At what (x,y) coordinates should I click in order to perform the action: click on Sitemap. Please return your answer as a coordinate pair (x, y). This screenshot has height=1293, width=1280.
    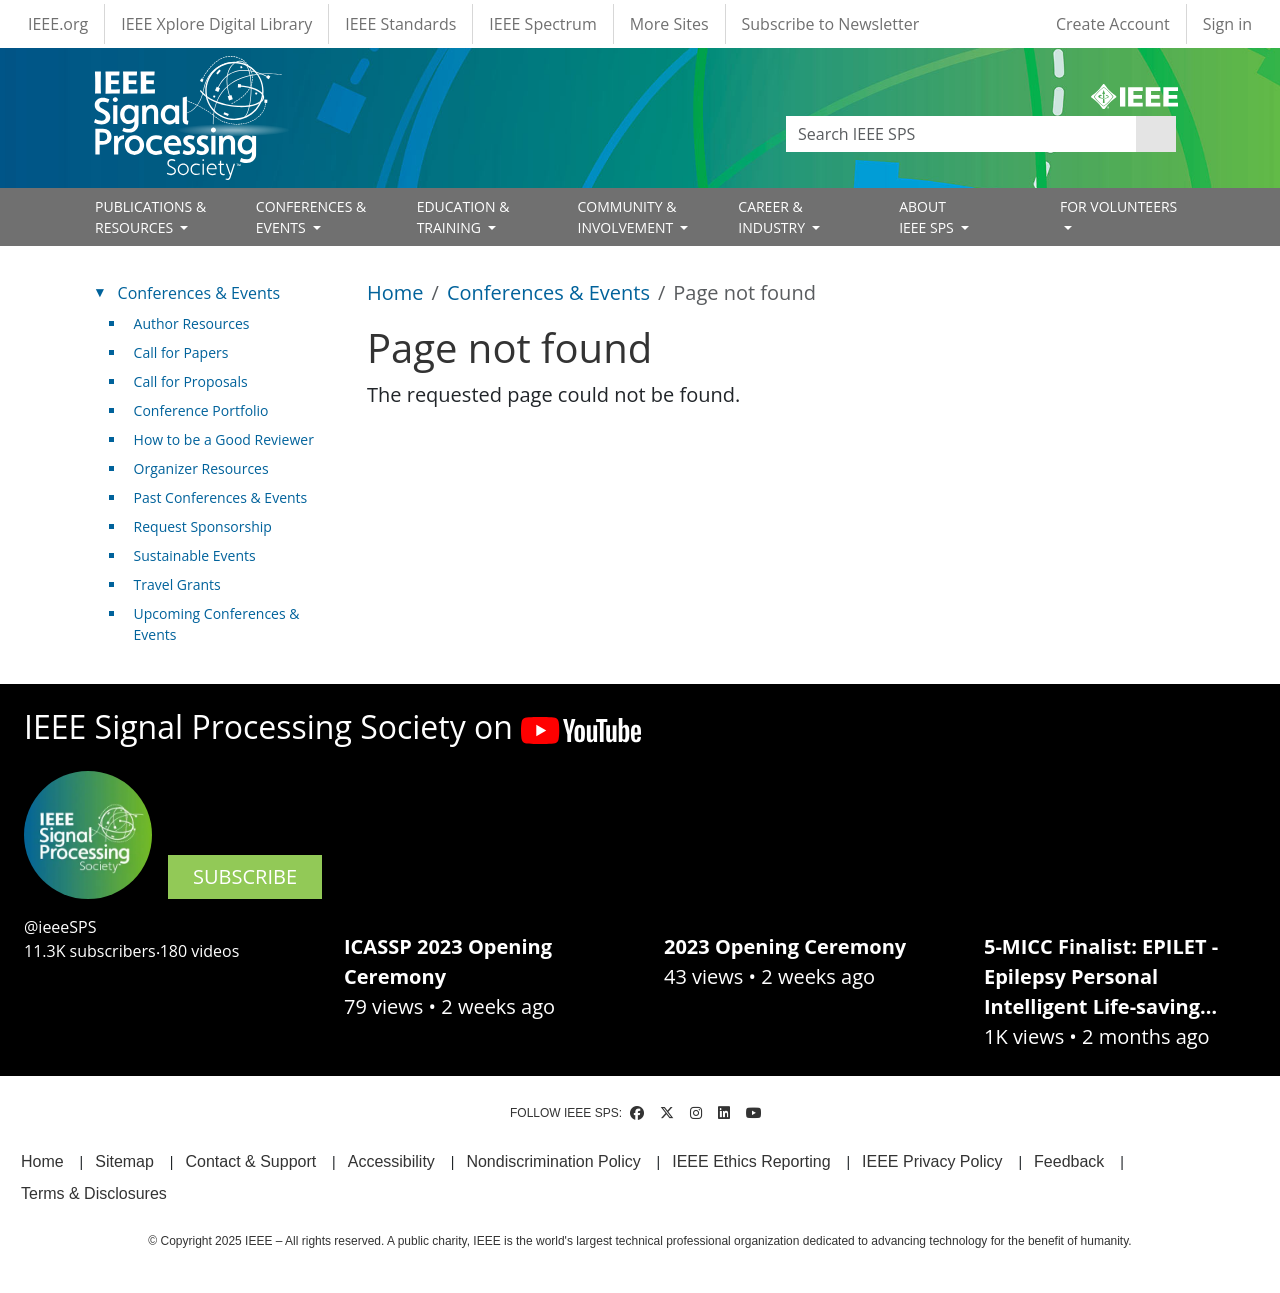
    Looking at the image, I should click on (124, 1161).